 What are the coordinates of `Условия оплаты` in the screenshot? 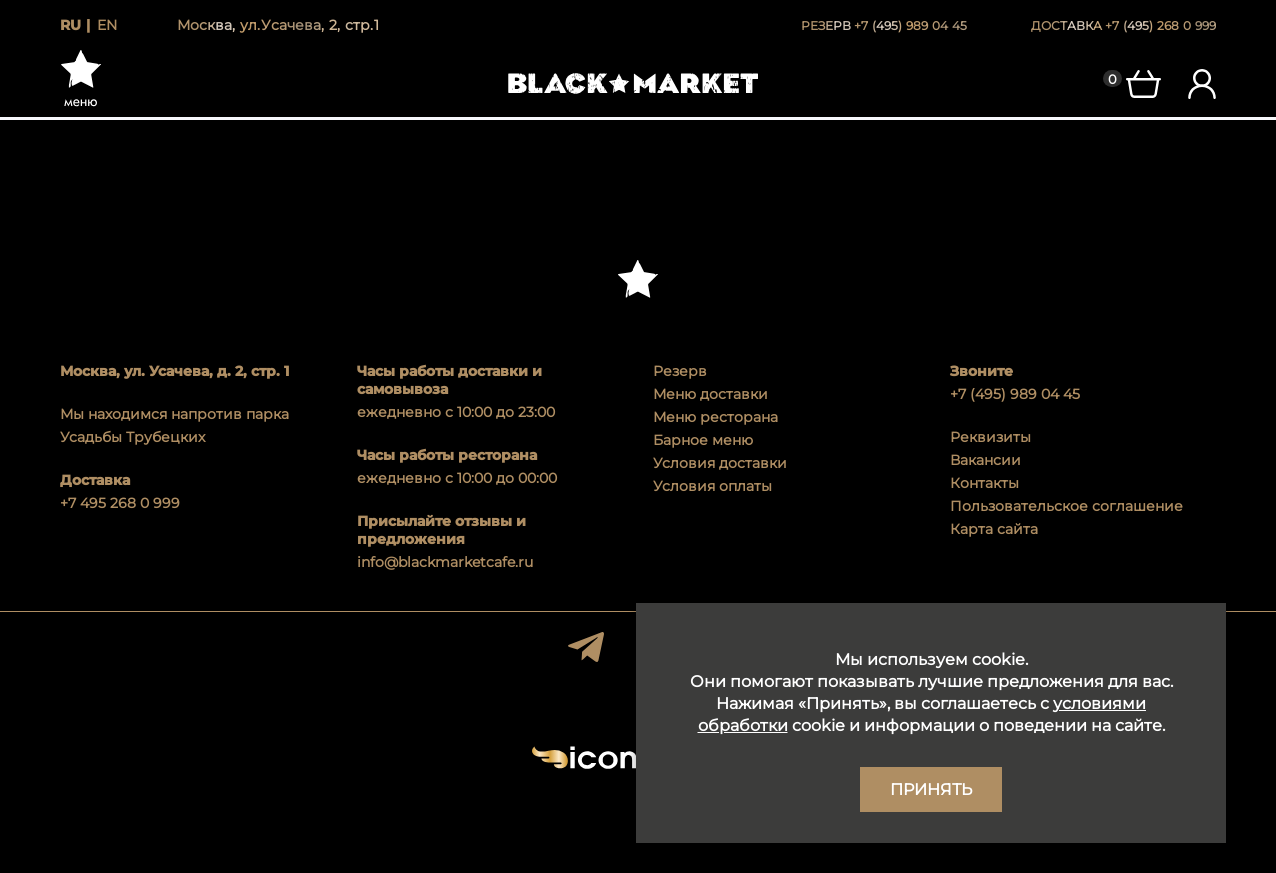 It's located at (712, 486).